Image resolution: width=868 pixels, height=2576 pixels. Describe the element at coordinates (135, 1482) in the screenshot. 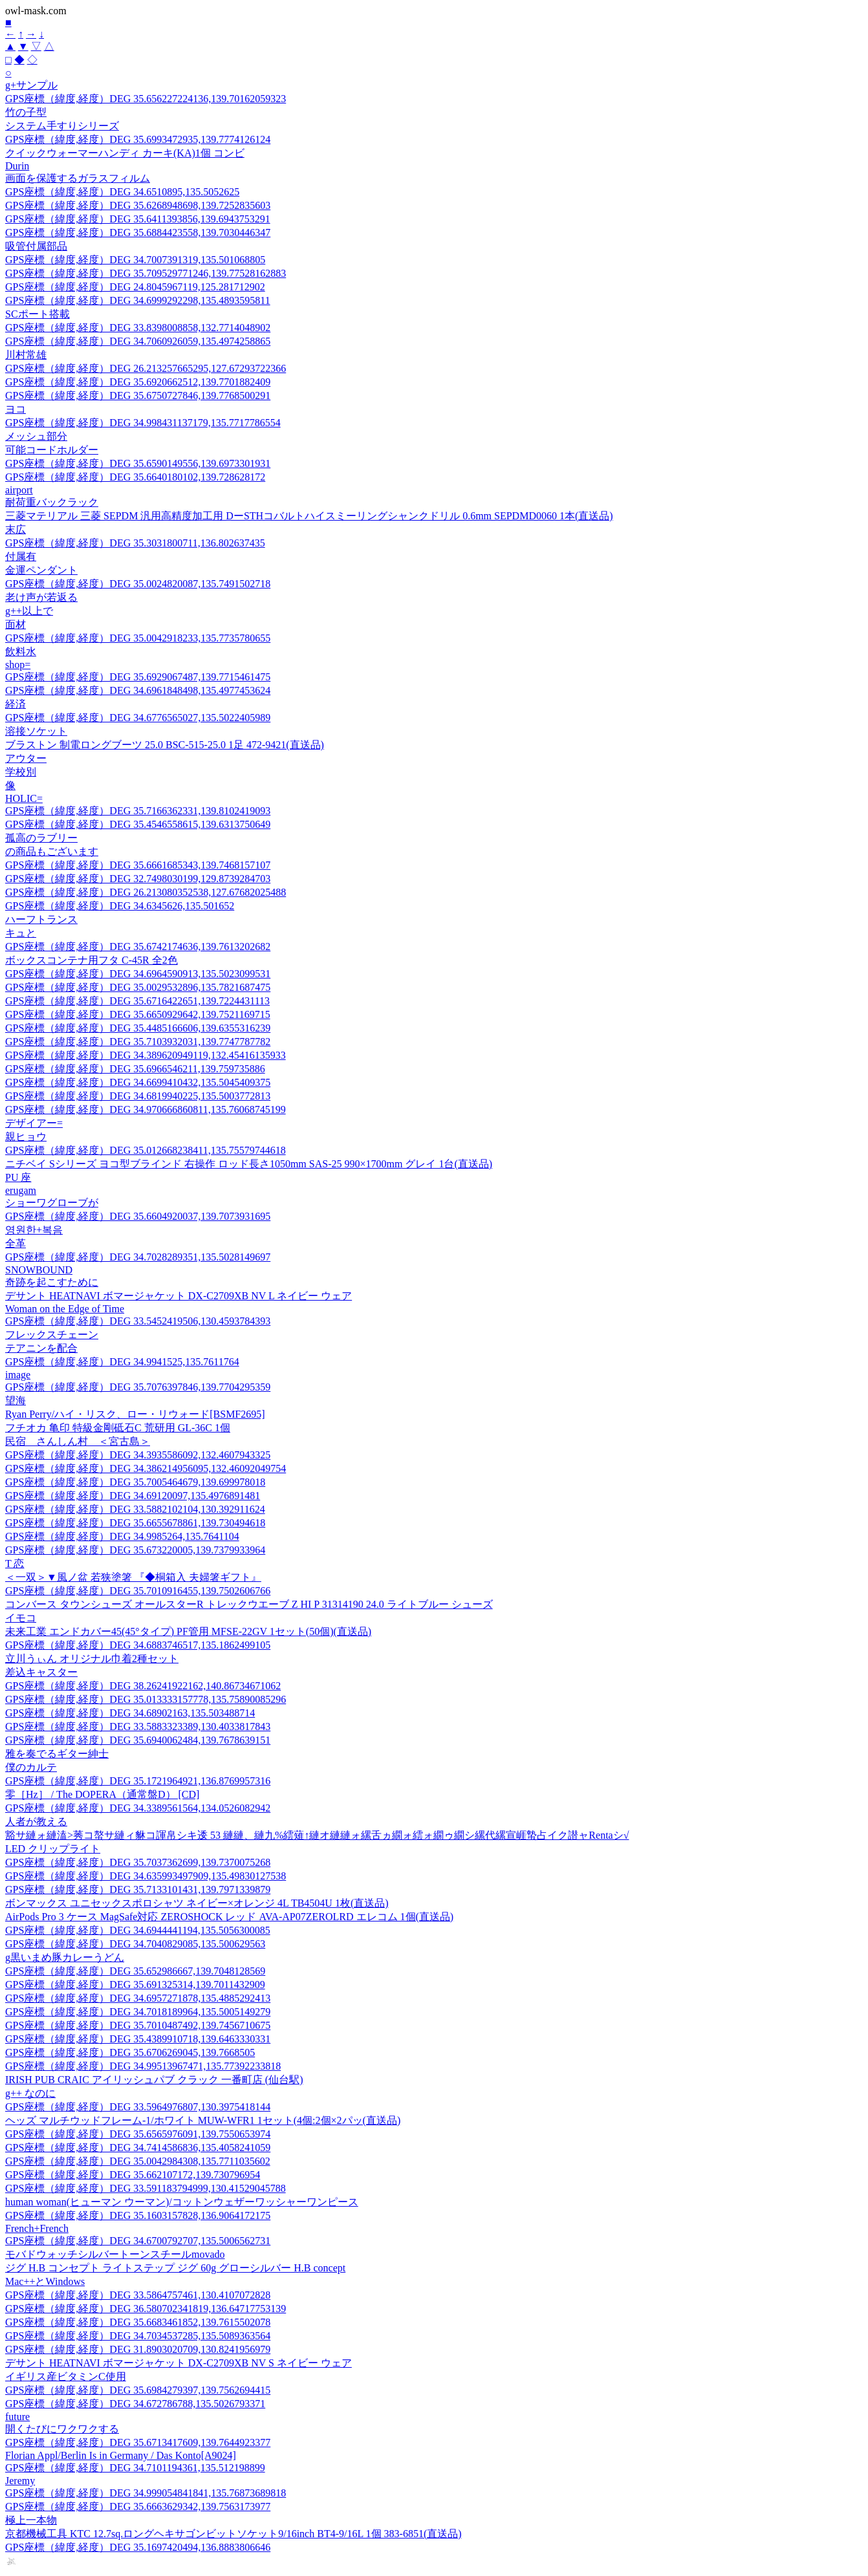

I see `GPS座標（緯度,経度）DEG 35.7005464679,139.699978018` at that location.